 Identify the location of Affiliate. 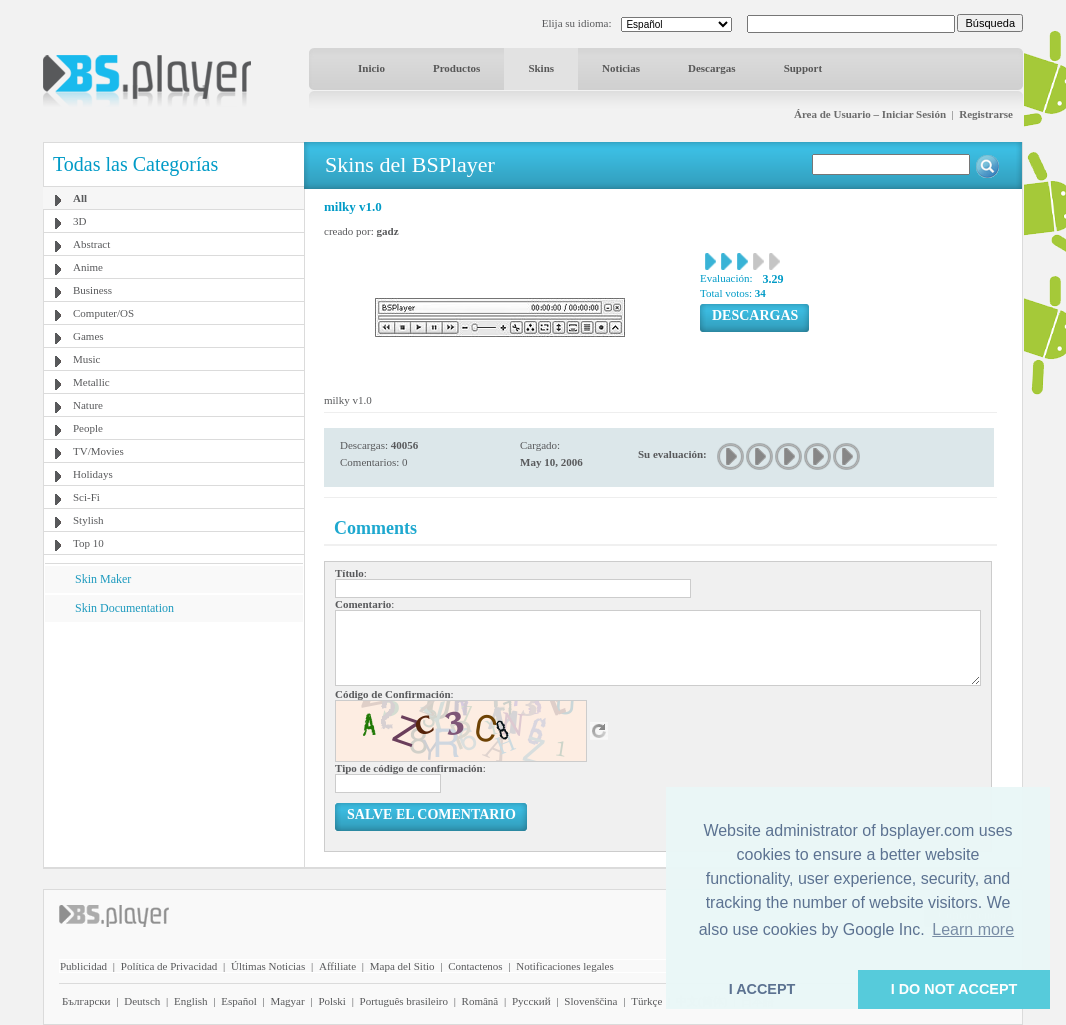
(337, 966).